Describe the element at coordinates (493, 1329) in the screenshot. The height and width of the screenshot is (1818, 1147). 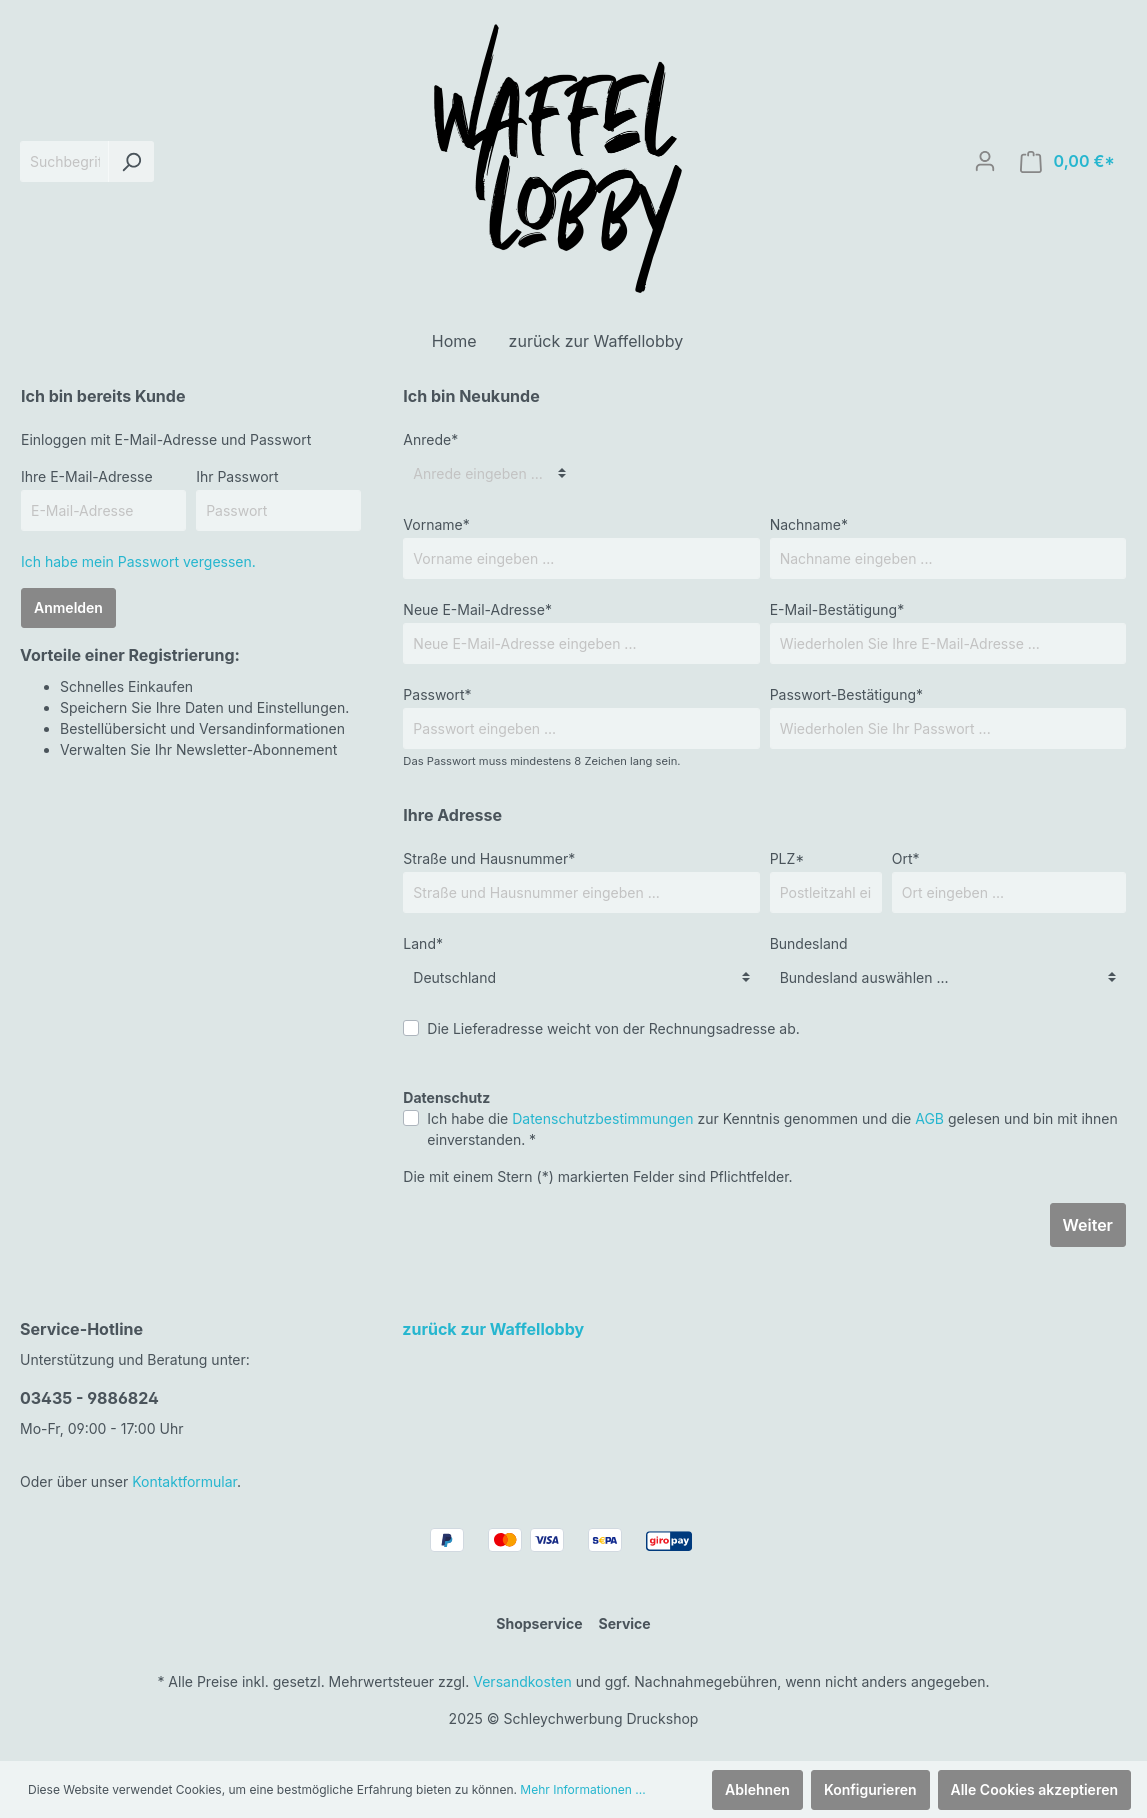
I see `zurück zur Waffellobby` at that location.